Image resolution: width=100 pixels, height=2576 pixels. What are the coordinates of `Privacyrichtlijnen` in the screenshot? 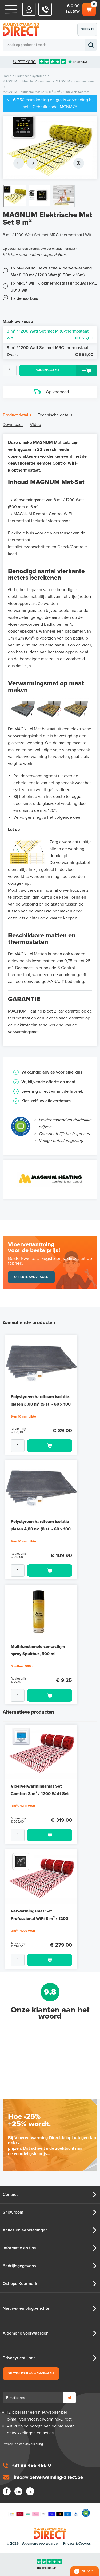 It's located at (19, 2358).